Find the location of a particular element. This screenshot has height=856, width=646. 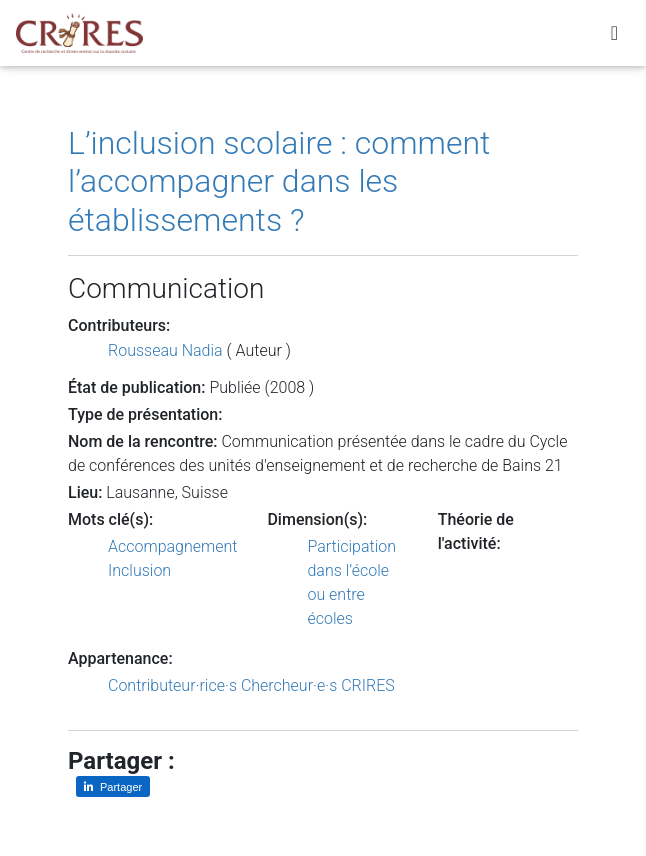

Rousseau Nadia is located at coordinates (165, 350).